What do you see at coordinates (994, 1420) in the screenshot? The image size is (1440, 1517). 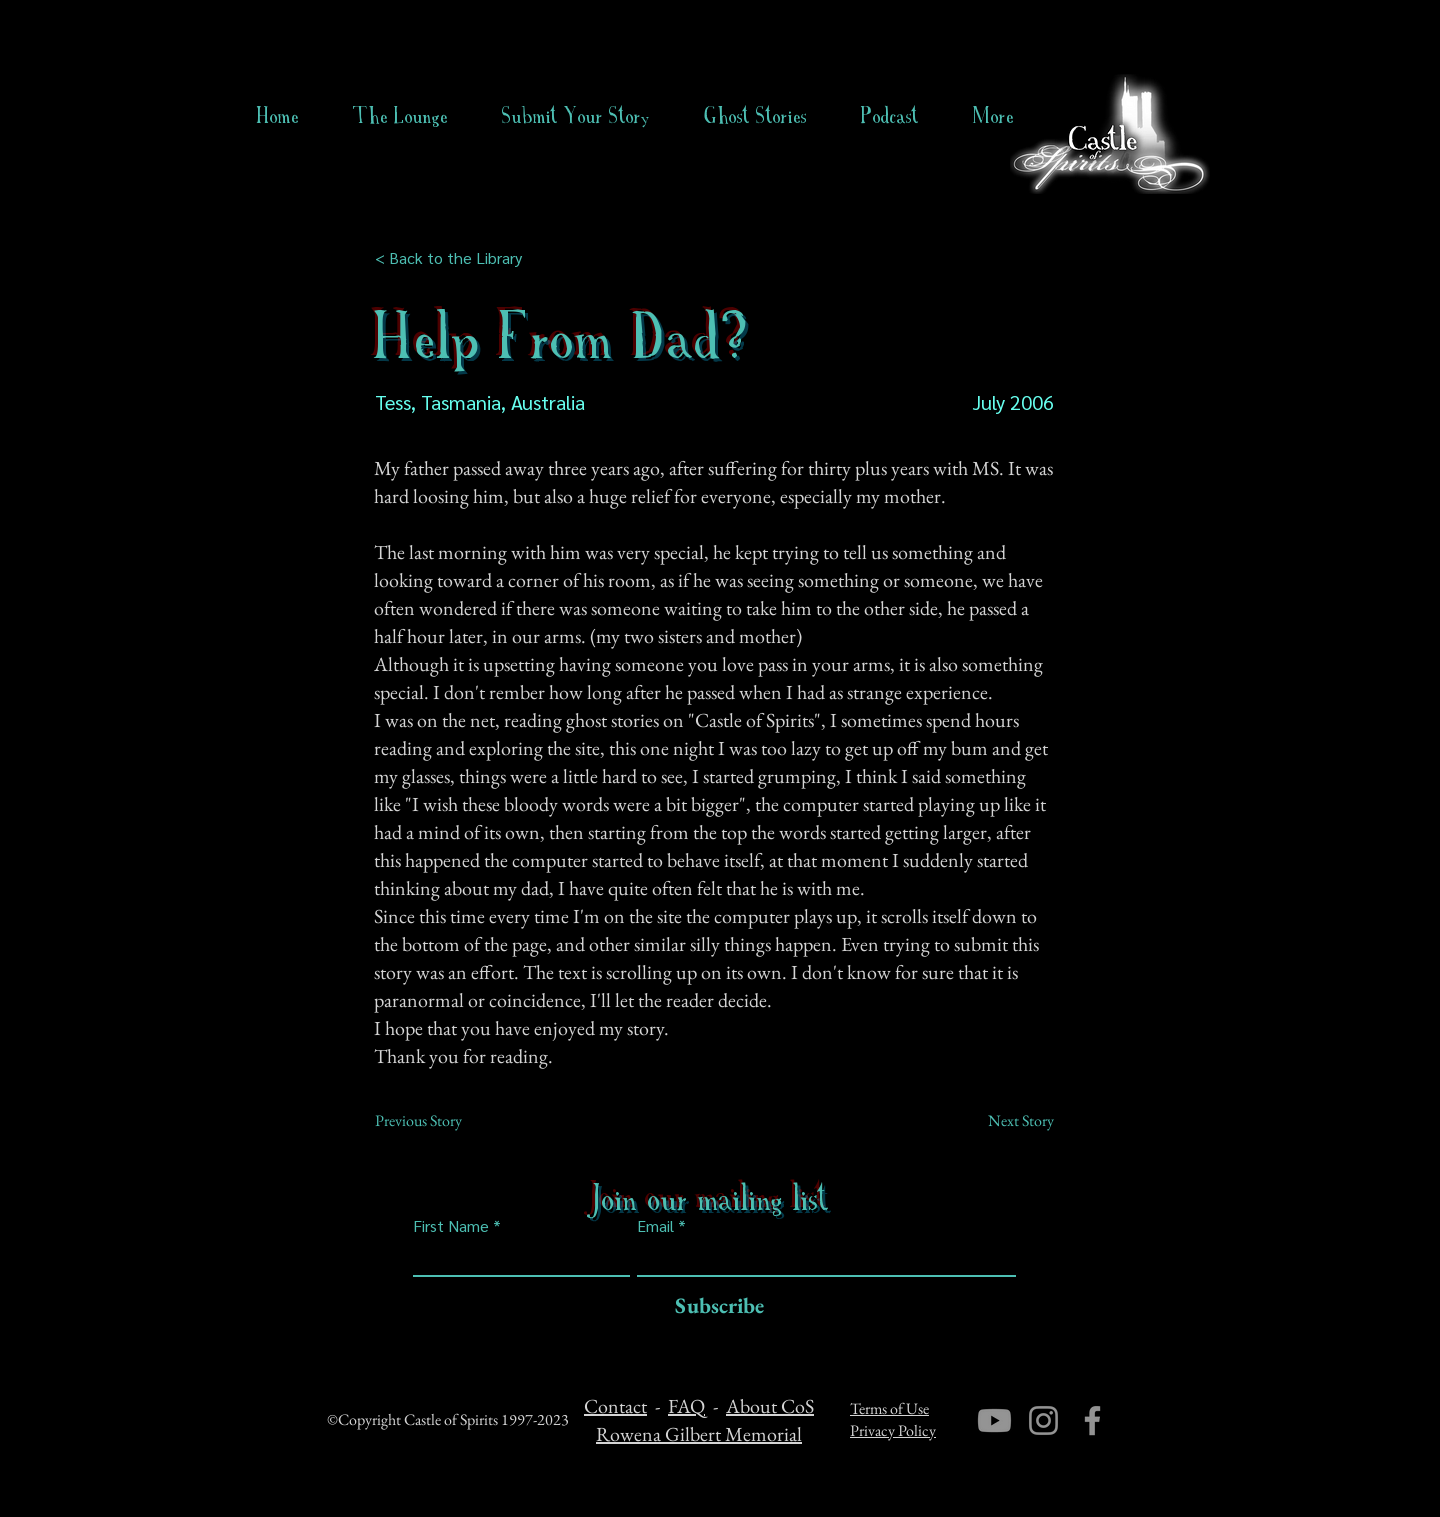 I see `[Youtube]` at bounding box center [994, 1420].